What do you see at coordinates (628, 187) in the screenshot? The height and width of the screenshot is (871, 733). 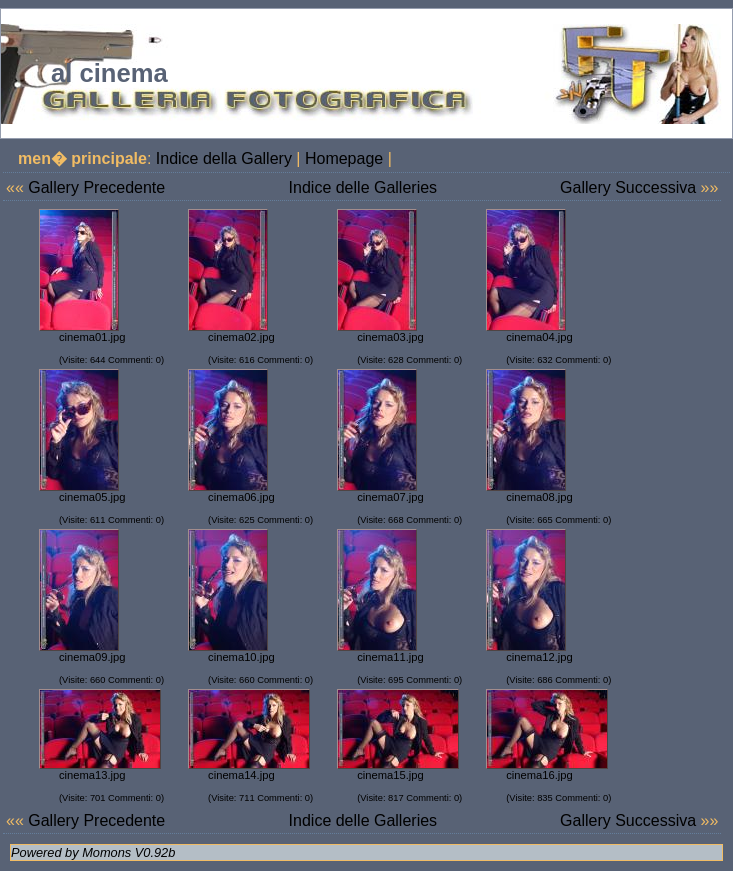 I see `Gallery Successiva` at bounding box center [628, 187].